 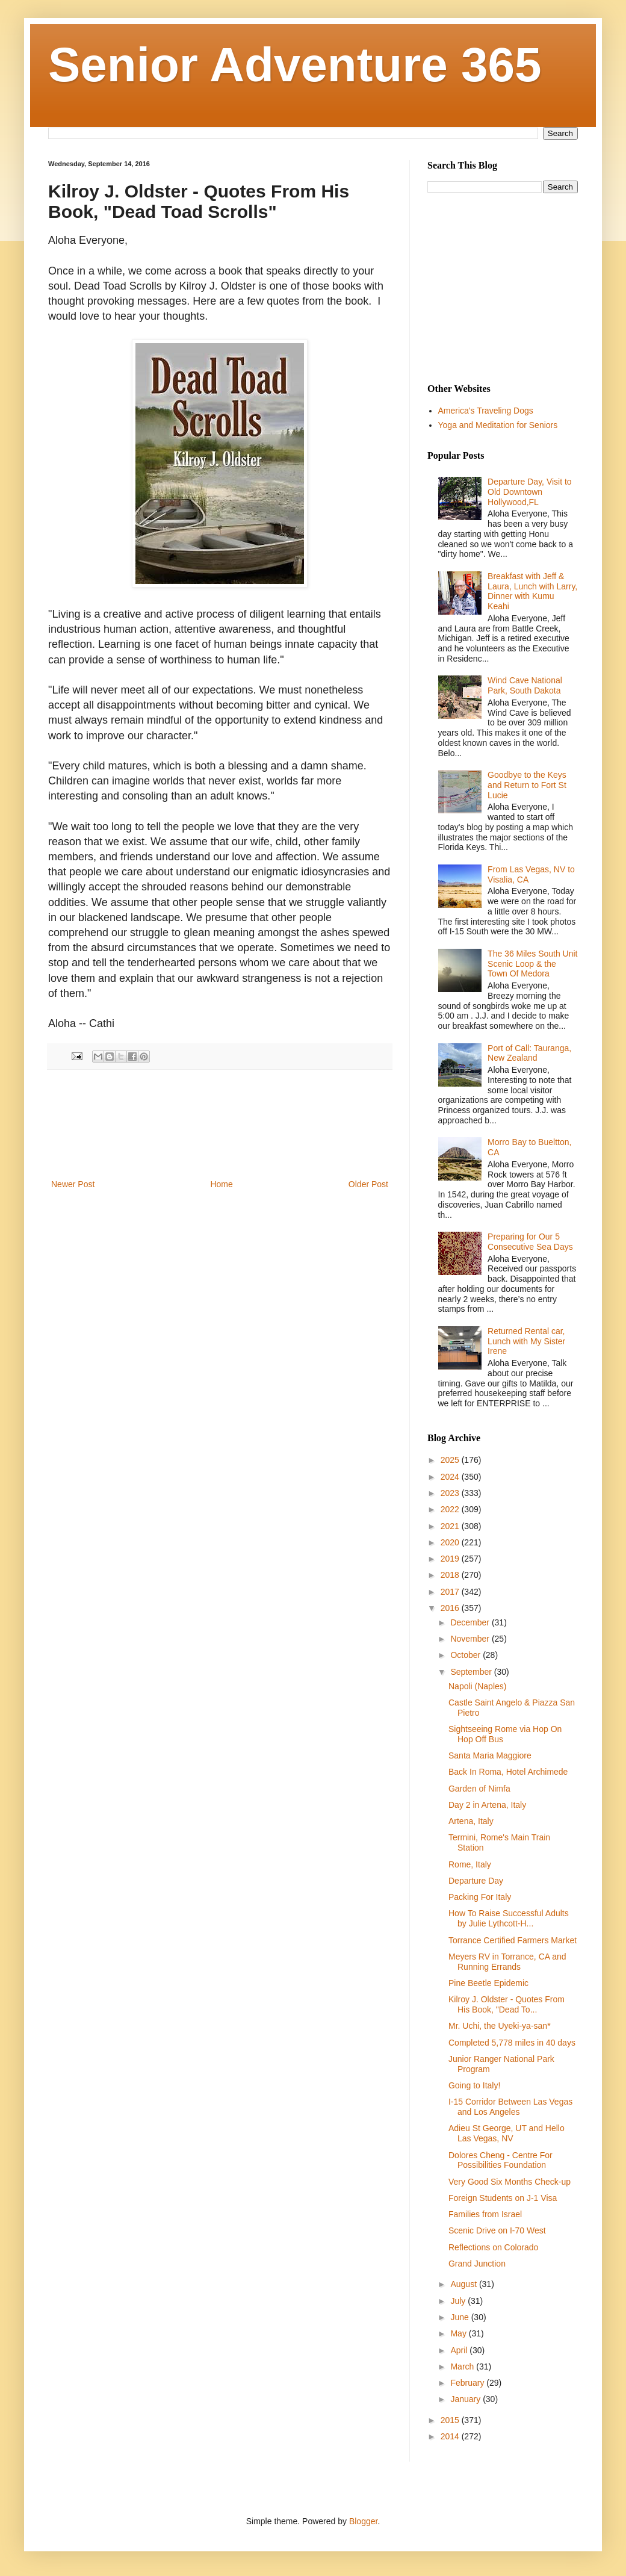 What do you see at coordinates (493, 2247) in the screenshot?
I see `Reflections on Colorado` at bounding box center [493, 2247].